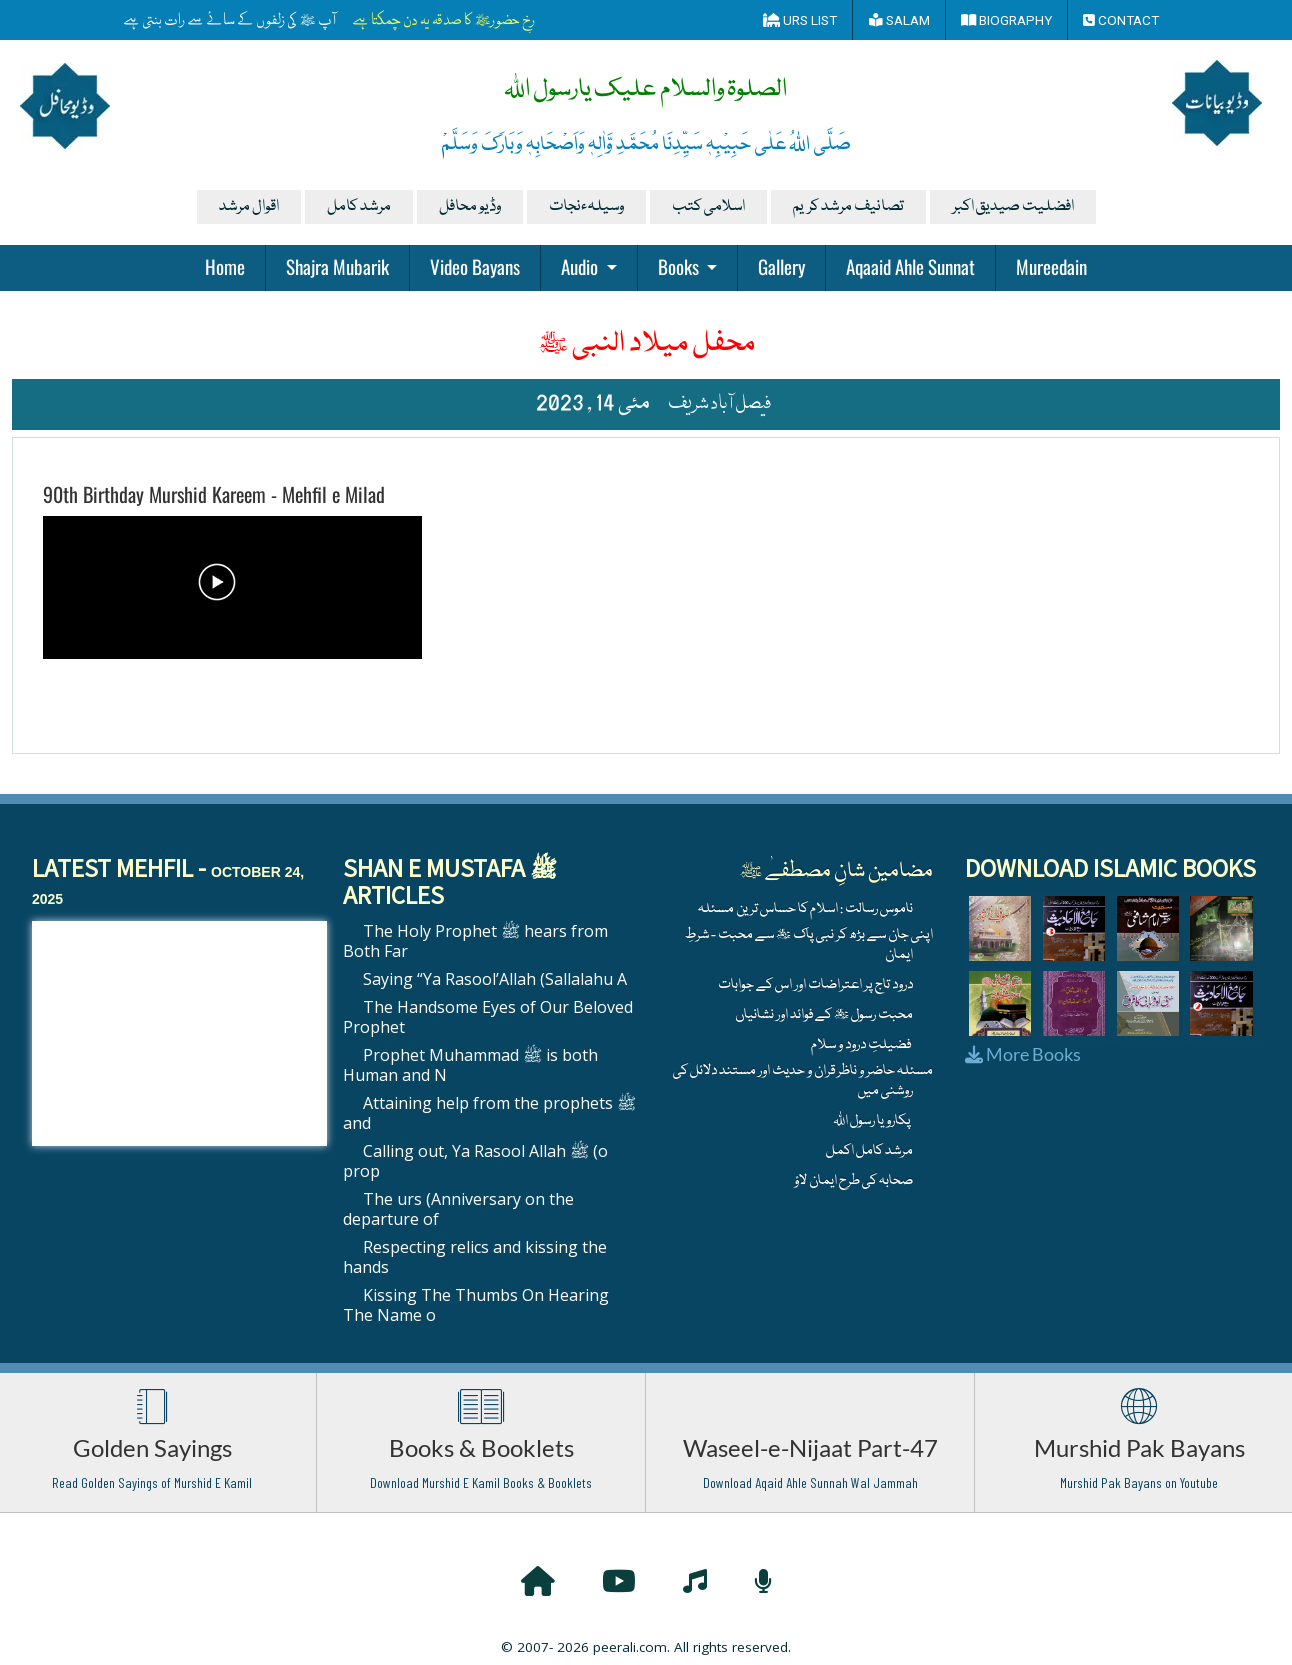 The width and height of the screenshot is (1292, 1665). What do you see at coordinates (1006, 20) in the screenshot?
I see `Biography` at bounding box center [1006, 20].